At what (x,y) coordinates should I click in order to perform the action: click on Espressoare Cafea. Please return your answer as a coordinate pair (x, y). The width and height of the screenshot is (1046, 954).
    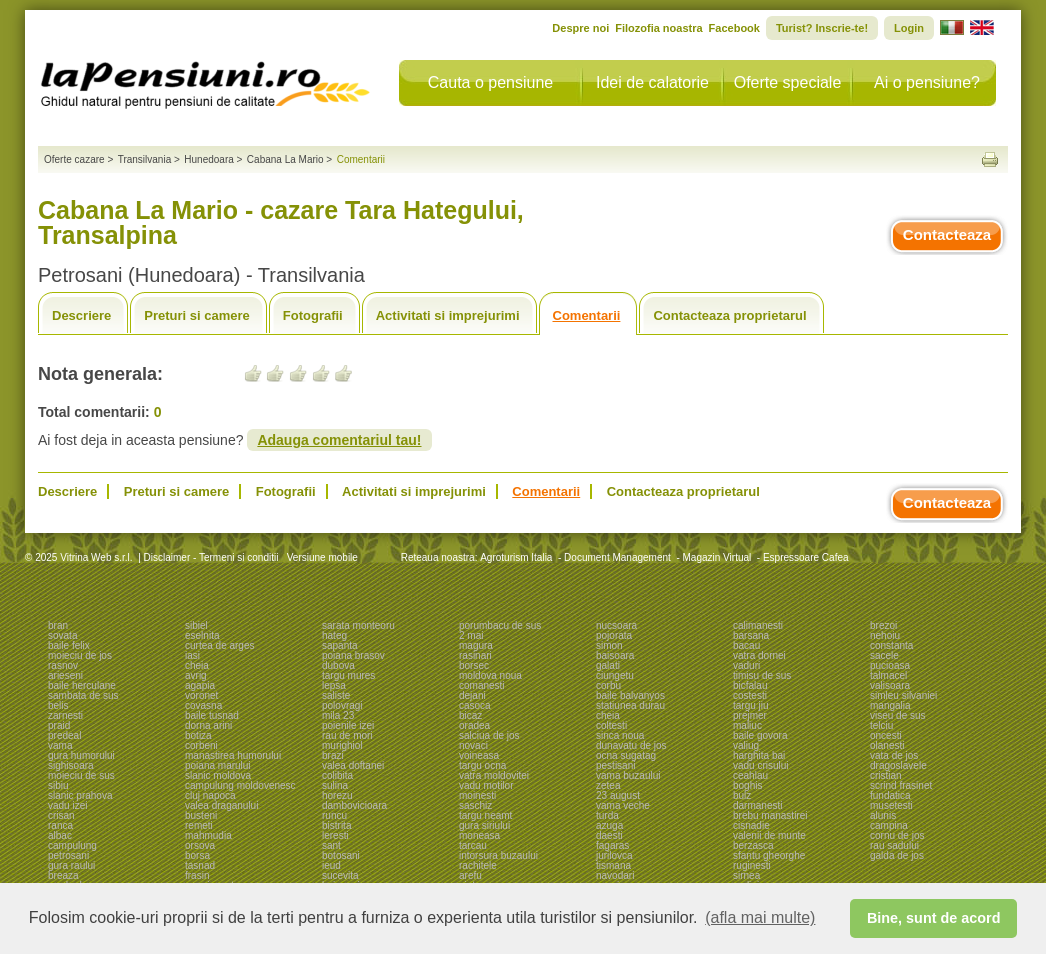
    Looking at the image, I should click on (806, 557).